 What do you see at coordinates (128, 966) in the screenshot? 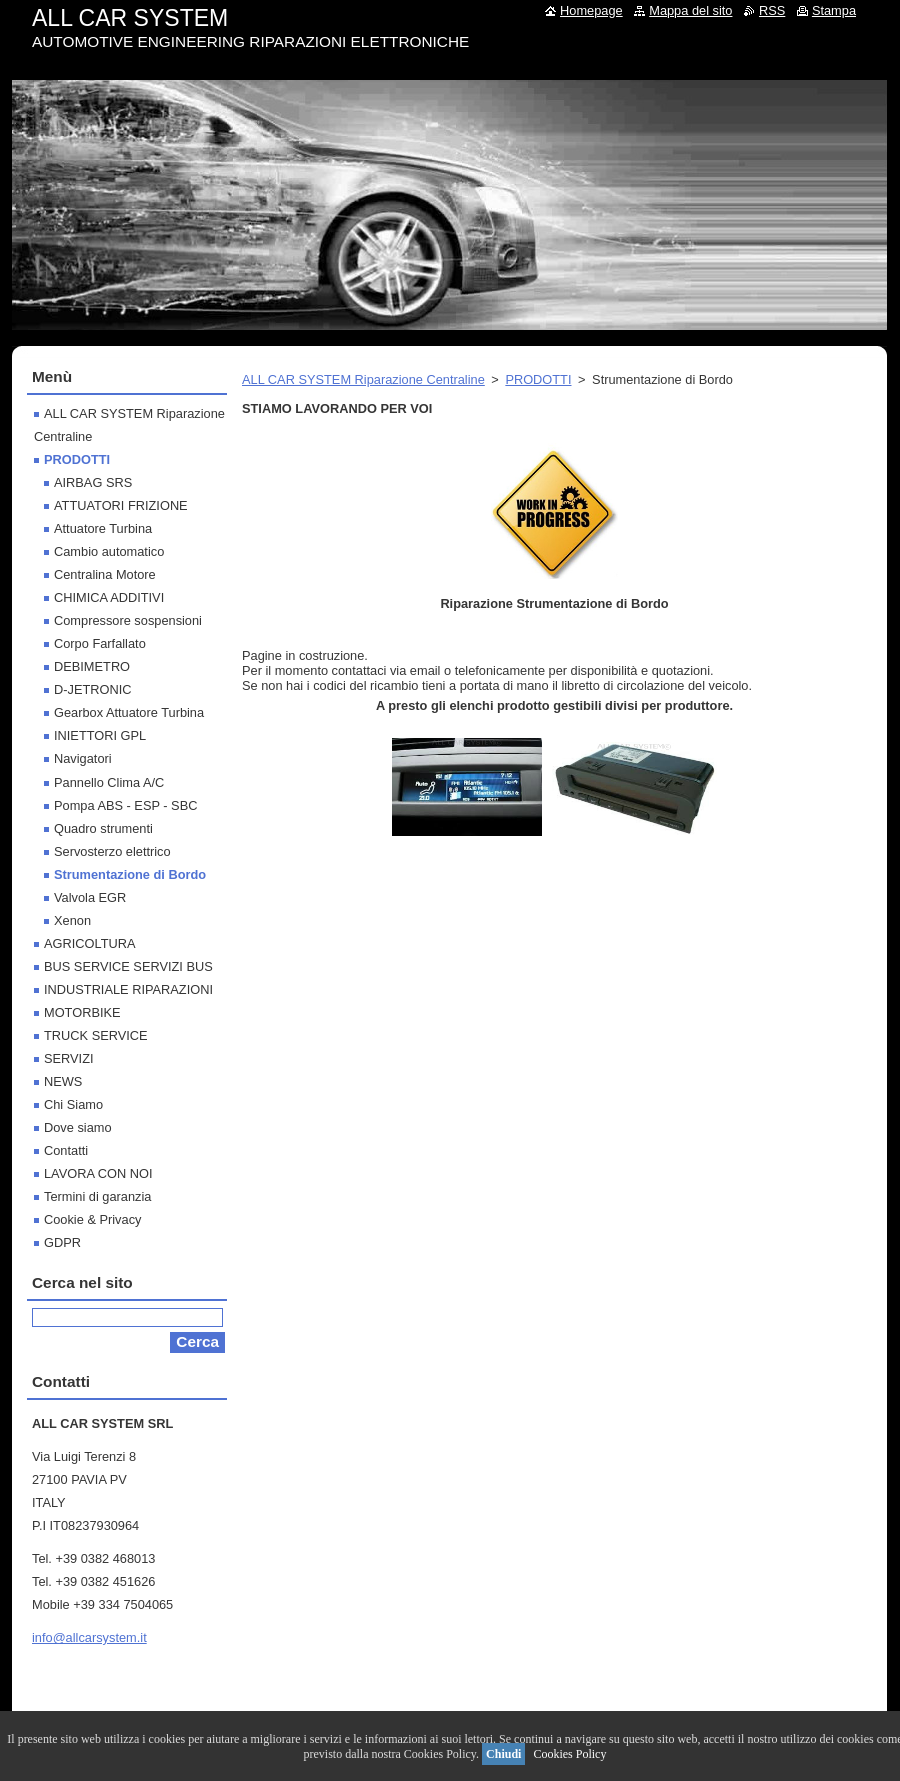
I see `BUS SERVICE SERVIZI BUS` at bounding box center [128, 966].